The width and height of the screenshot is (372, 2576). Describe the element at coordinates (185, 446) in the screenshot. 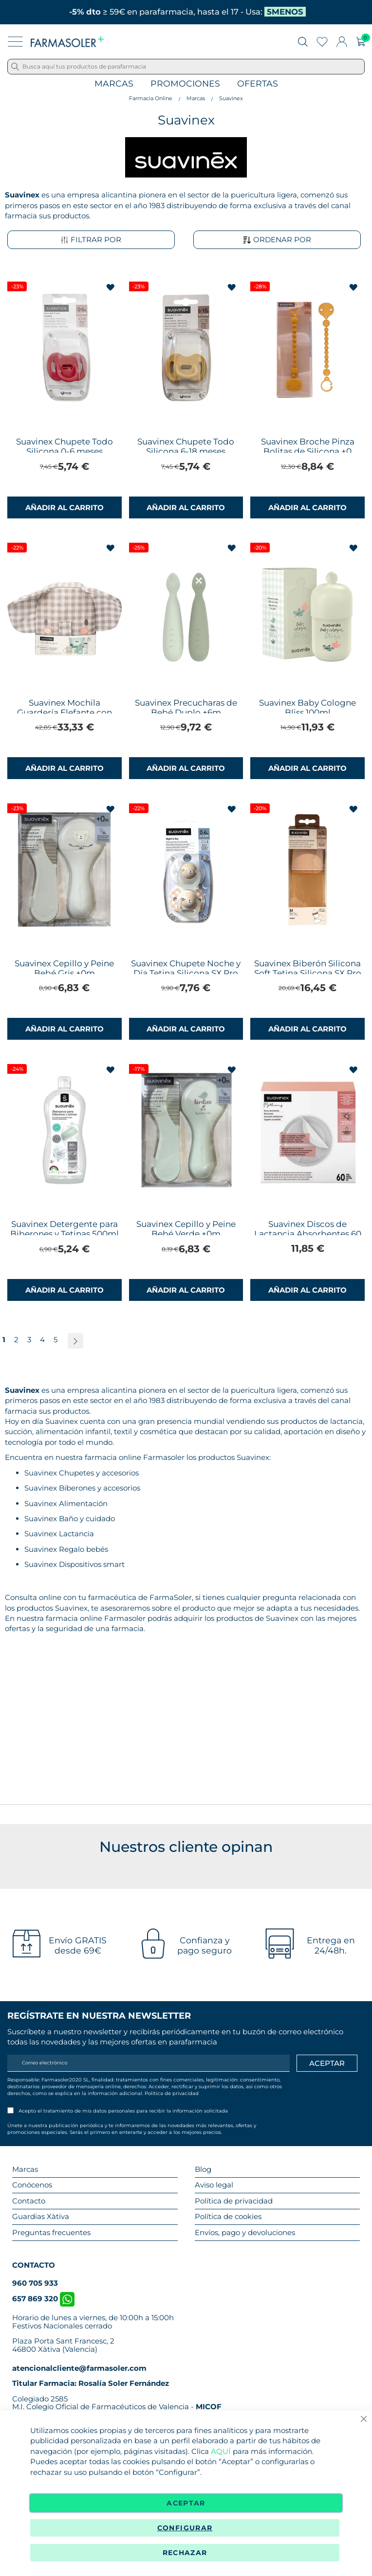

I see `Suavinex Chupete Todo Silicona 6-18 meses` at that location.